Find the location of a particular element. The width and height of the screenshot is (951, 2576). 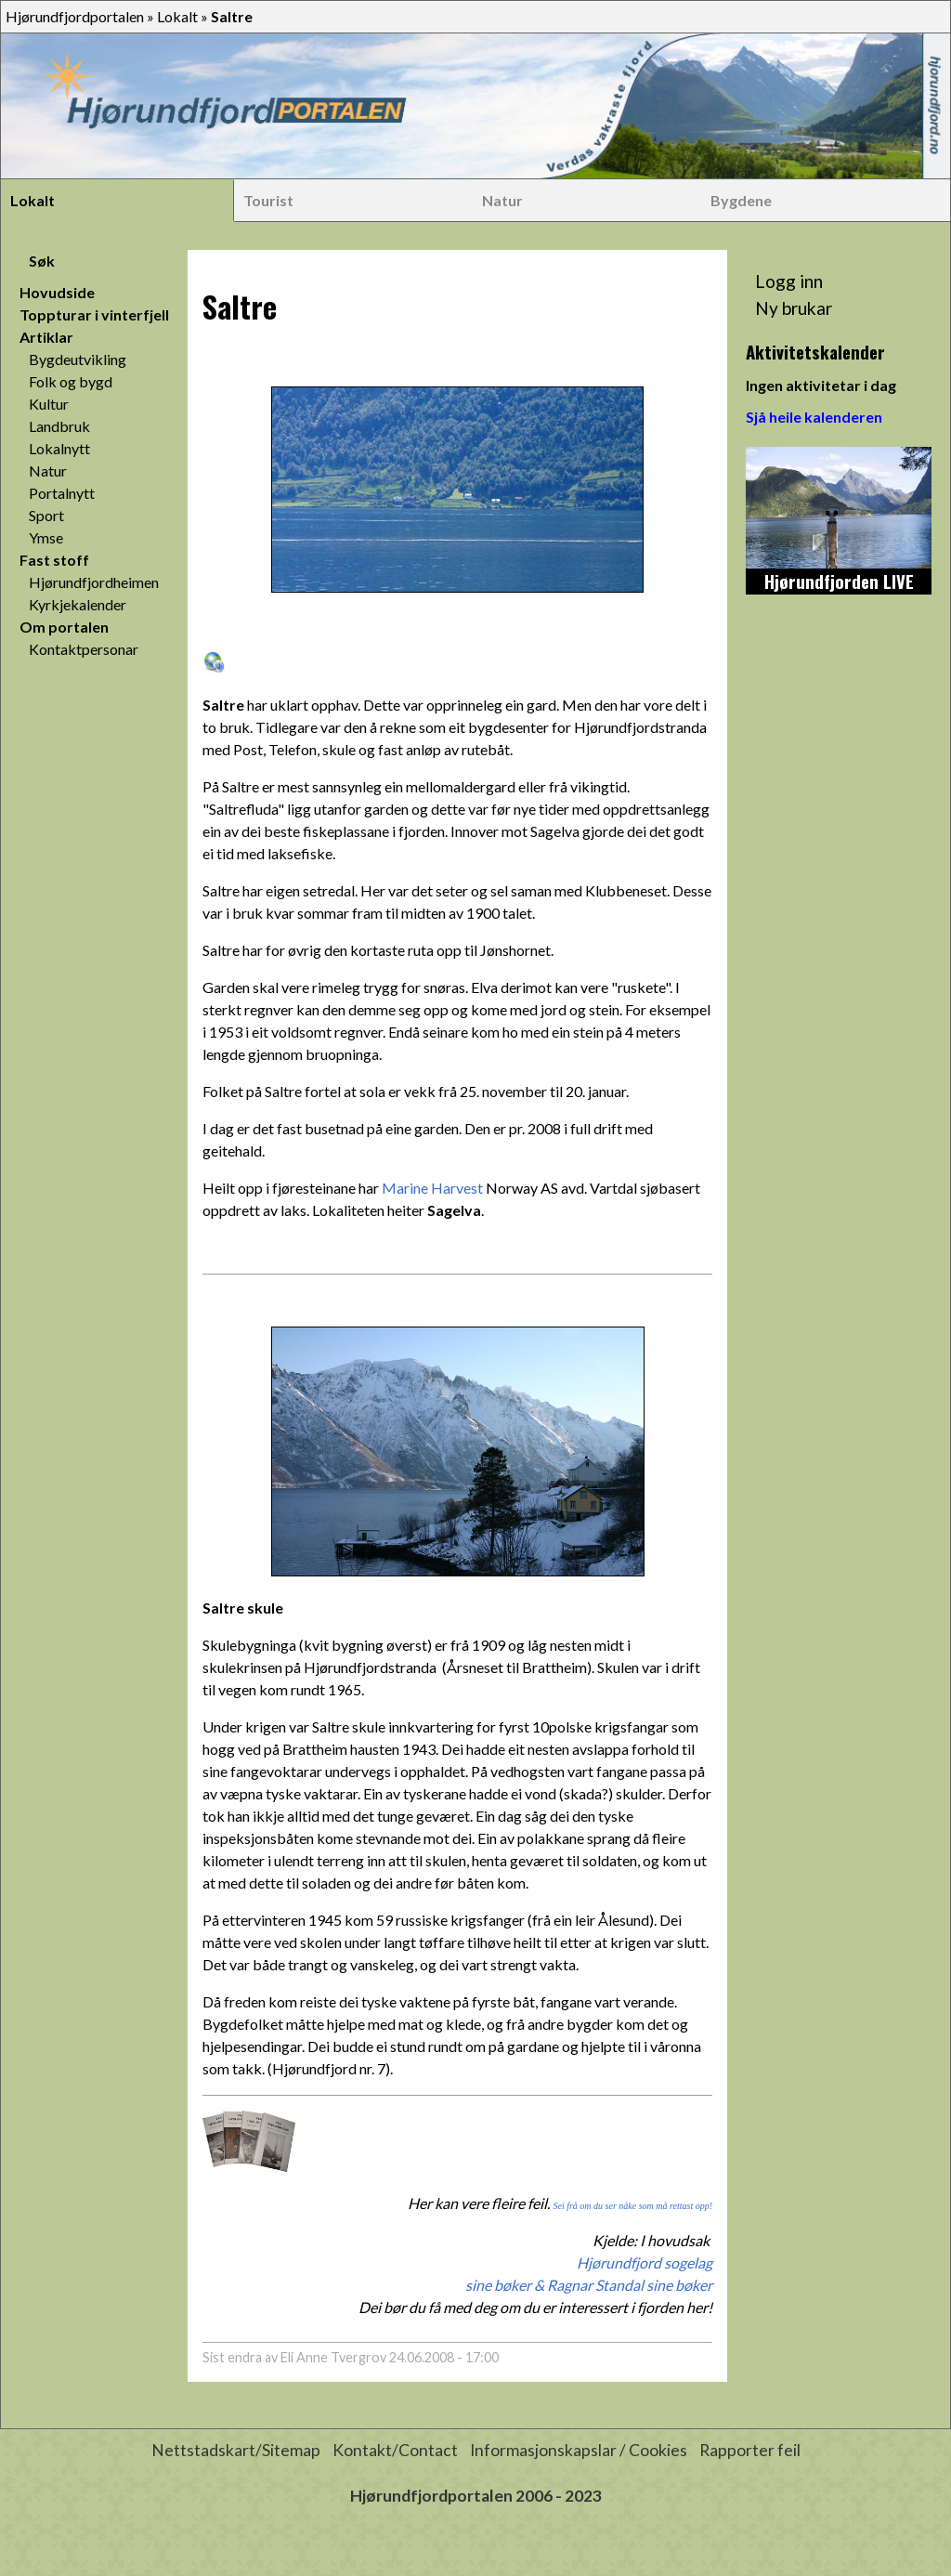

Søk is located at coordinates (42, 260).